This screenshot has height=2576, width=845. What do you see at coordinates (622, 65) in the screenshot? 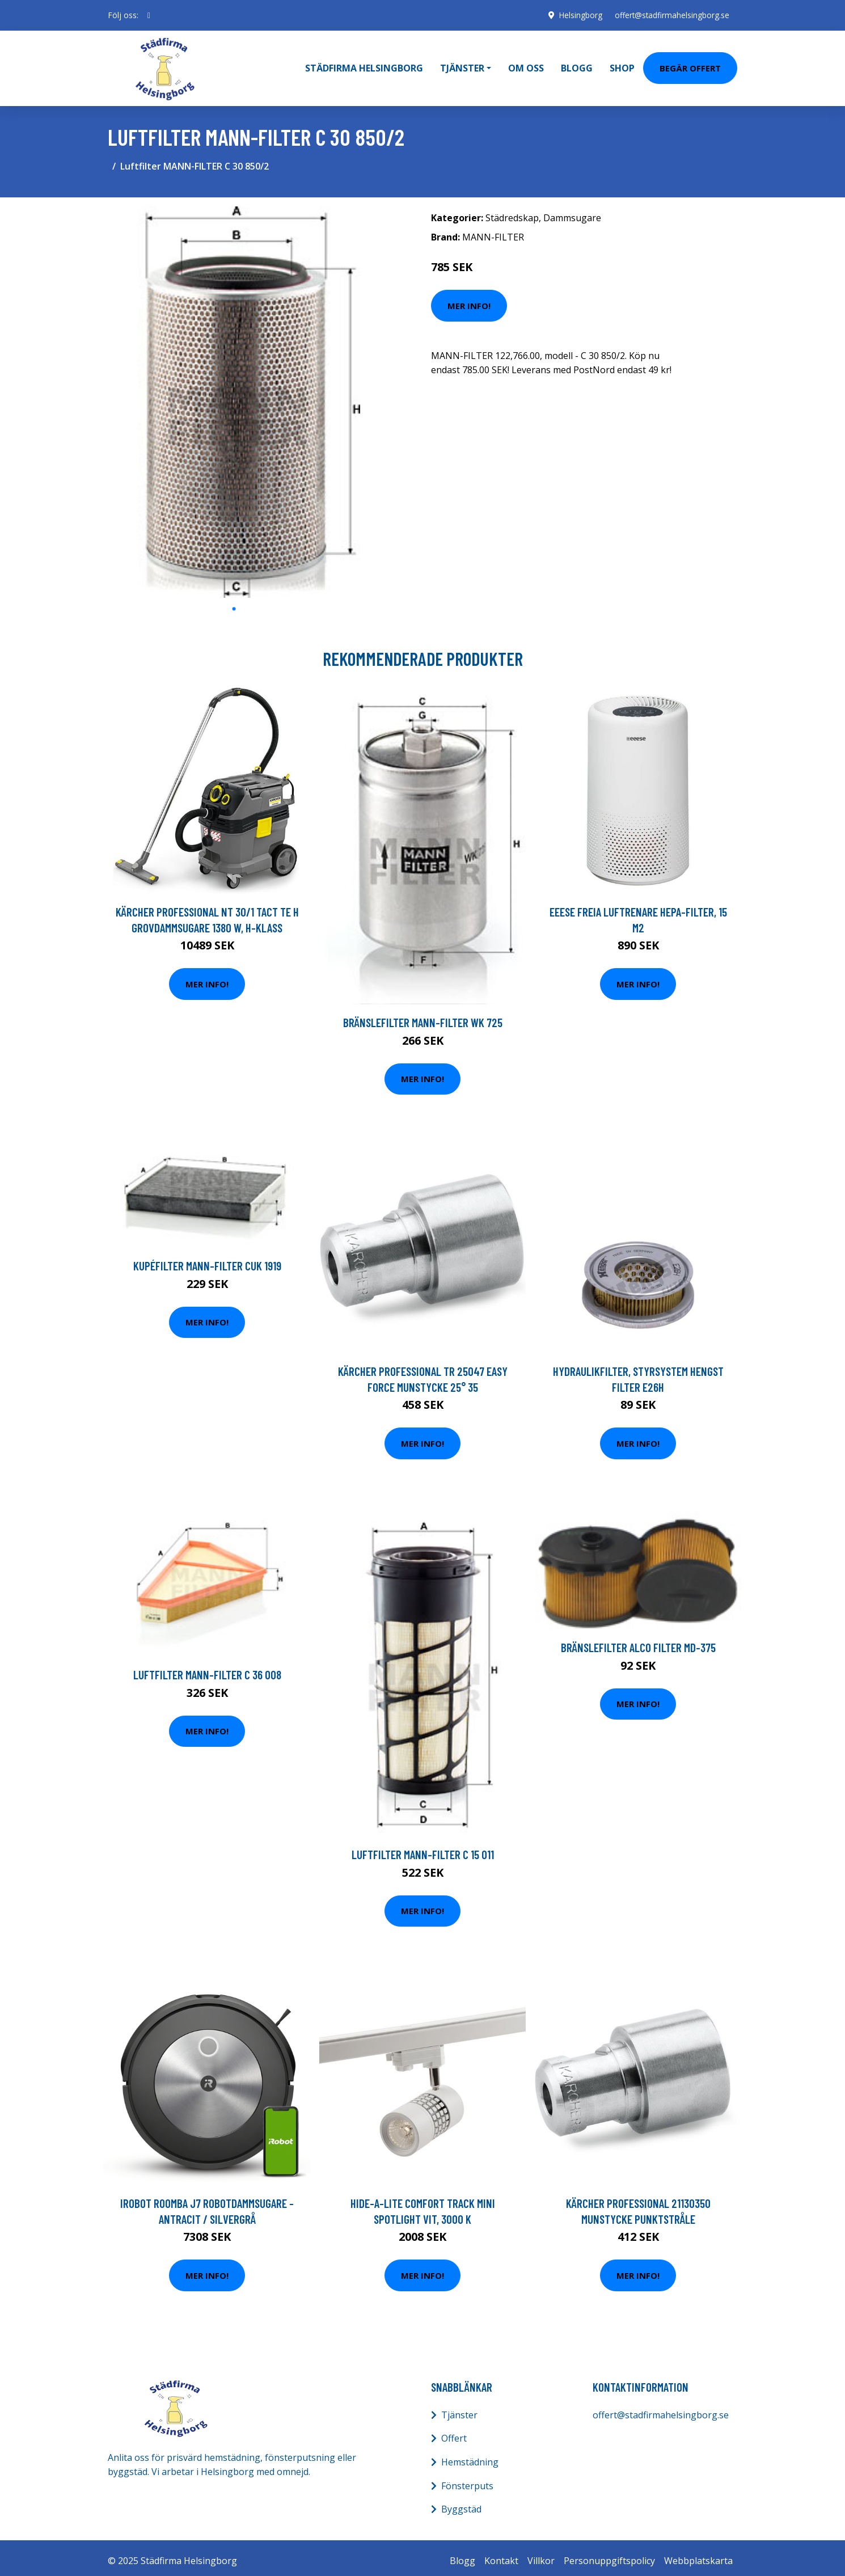
I see `Shop` at bounding box center [622, 65].